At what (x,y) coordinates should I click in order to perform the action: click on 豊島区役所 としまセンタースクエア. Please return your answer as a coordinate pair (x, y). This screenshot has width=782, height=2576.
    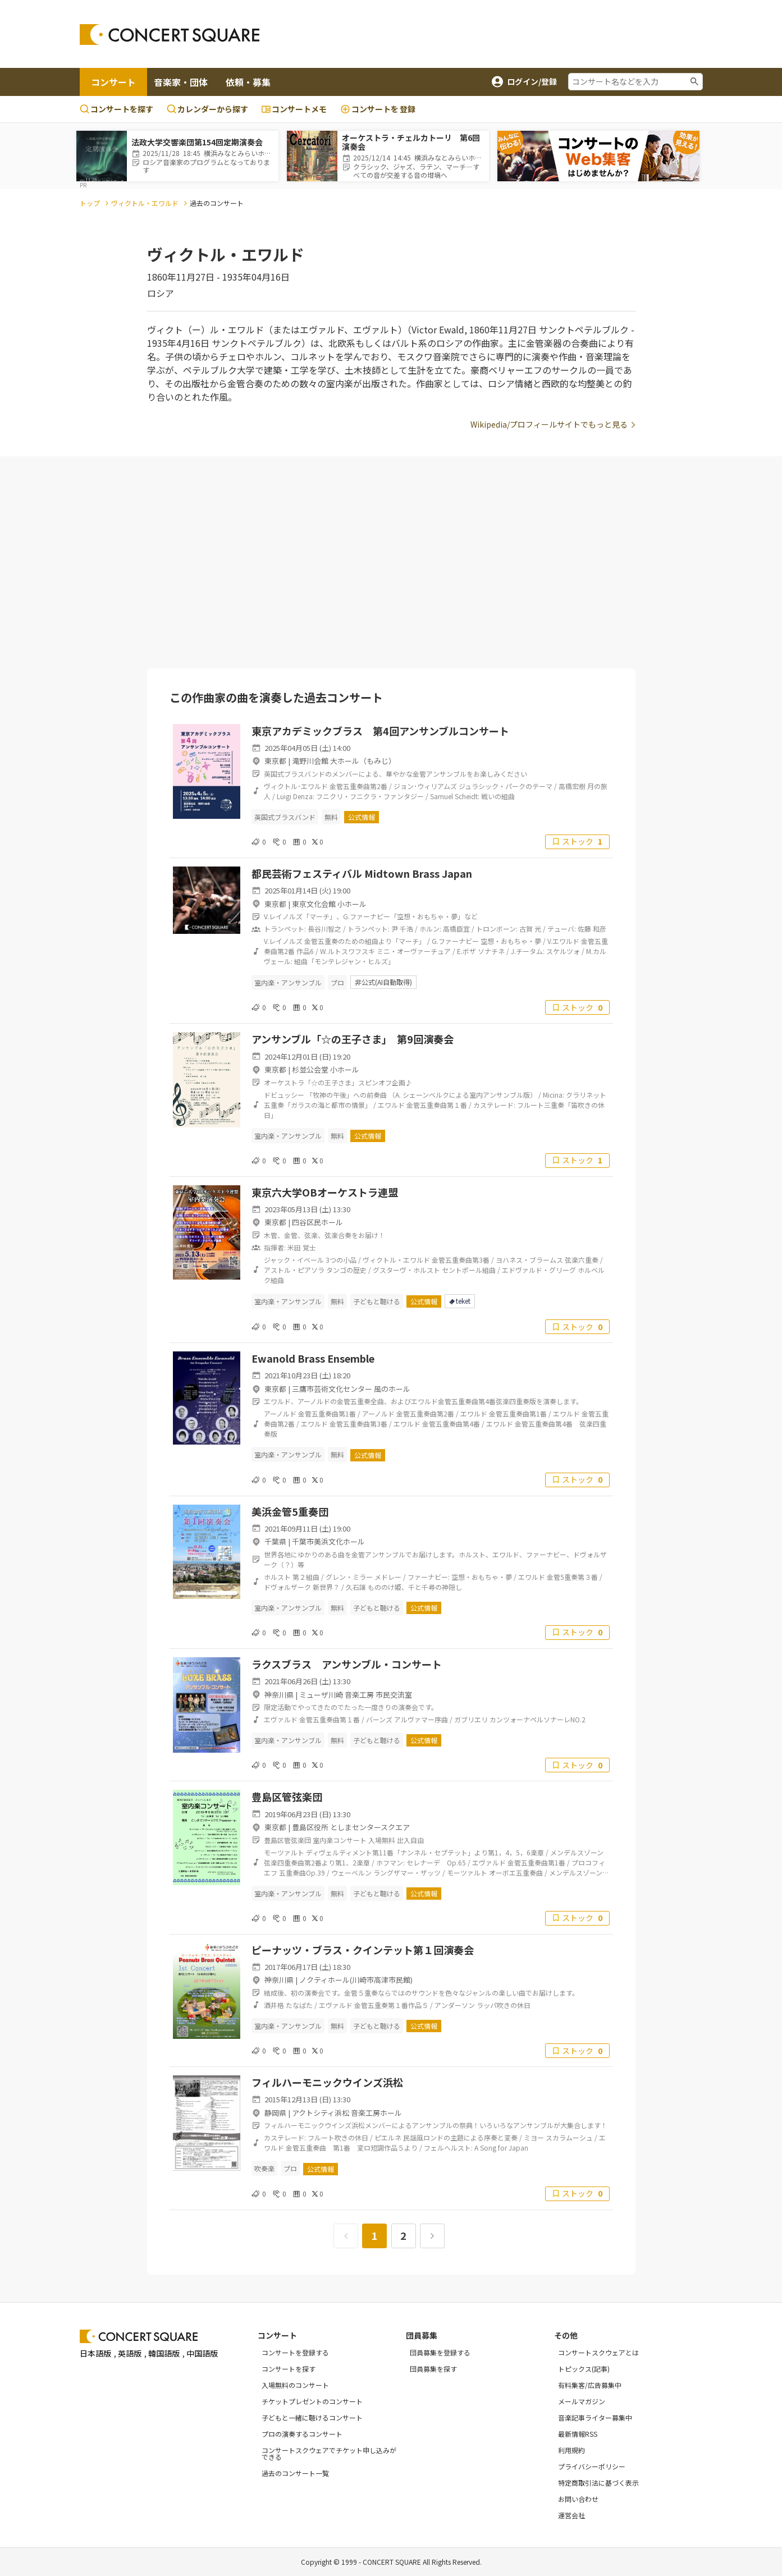
    Looking at the image, I should click on (351, 1827).